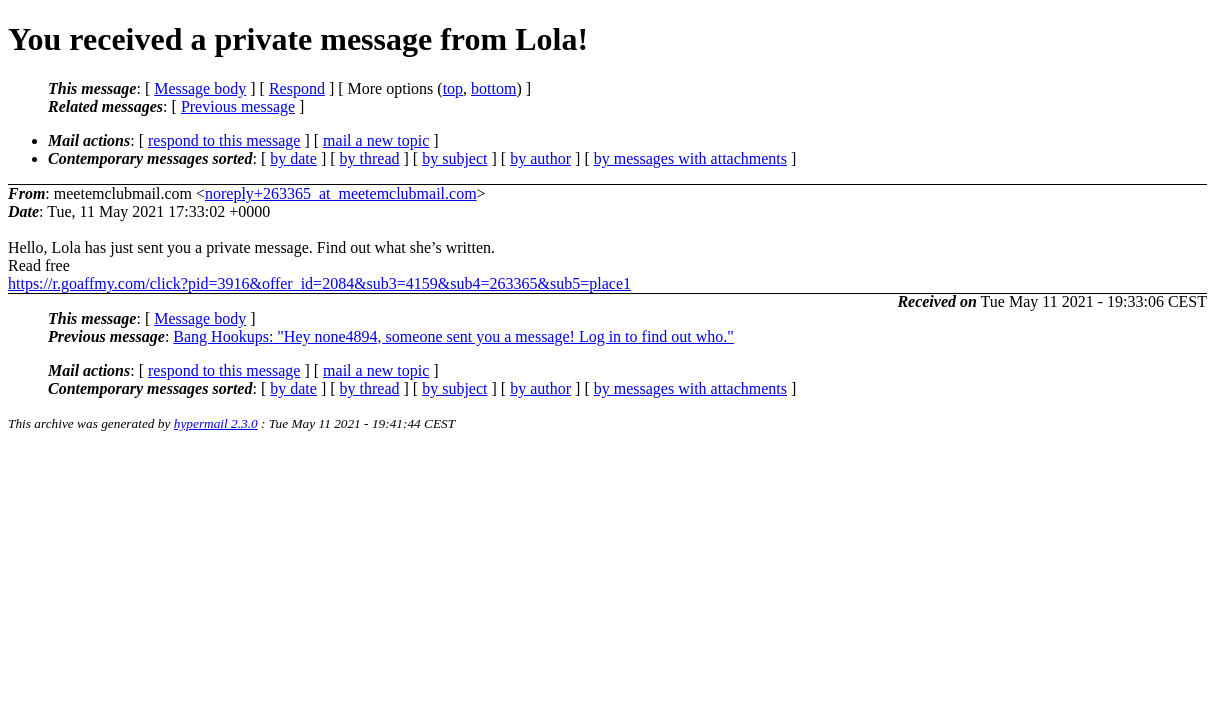 The image size is (1215, 720). I want to click on top, so click(453, 88).